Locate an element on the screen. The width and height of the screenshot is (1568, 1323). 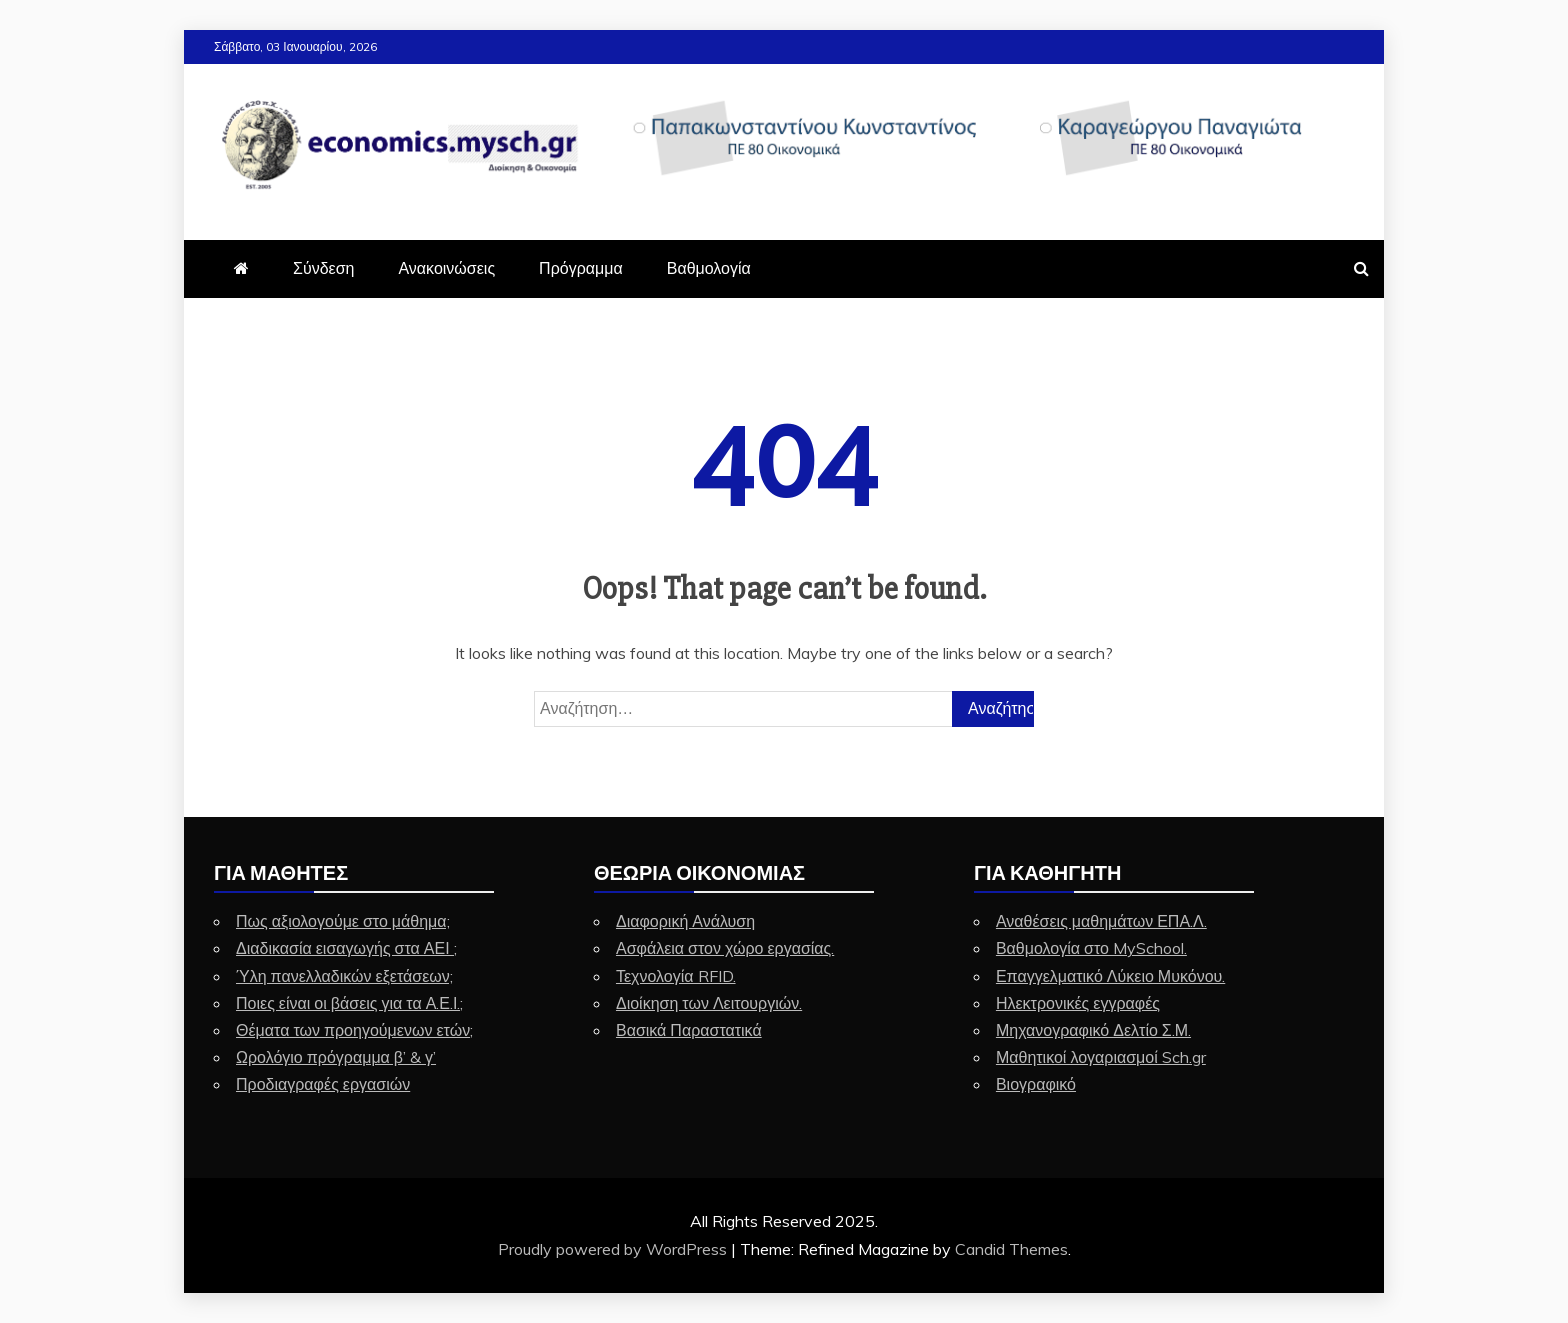
Προδιαγραφές εργασιών is located at coordinates (323, 1084).